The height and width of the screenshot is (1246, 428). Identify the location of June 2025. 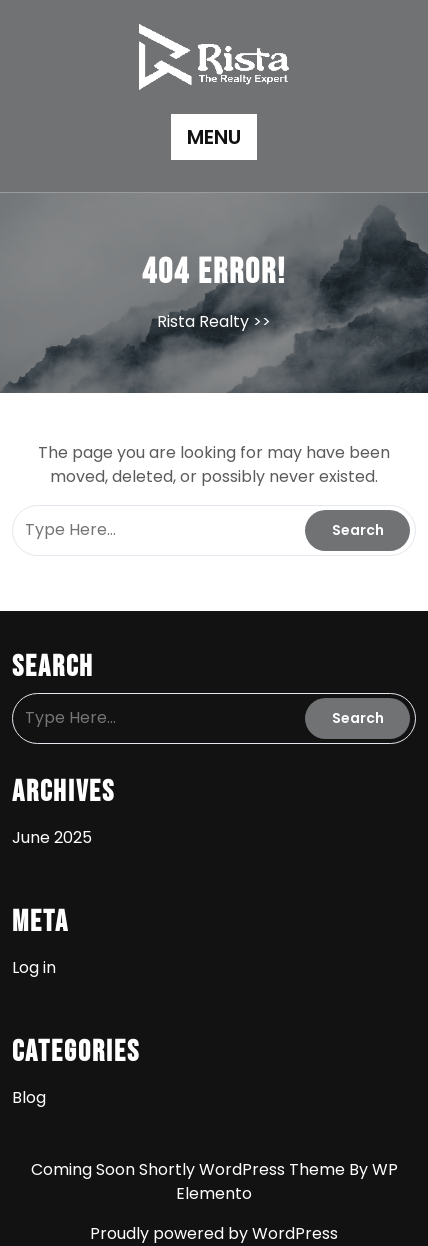
(52, 837).